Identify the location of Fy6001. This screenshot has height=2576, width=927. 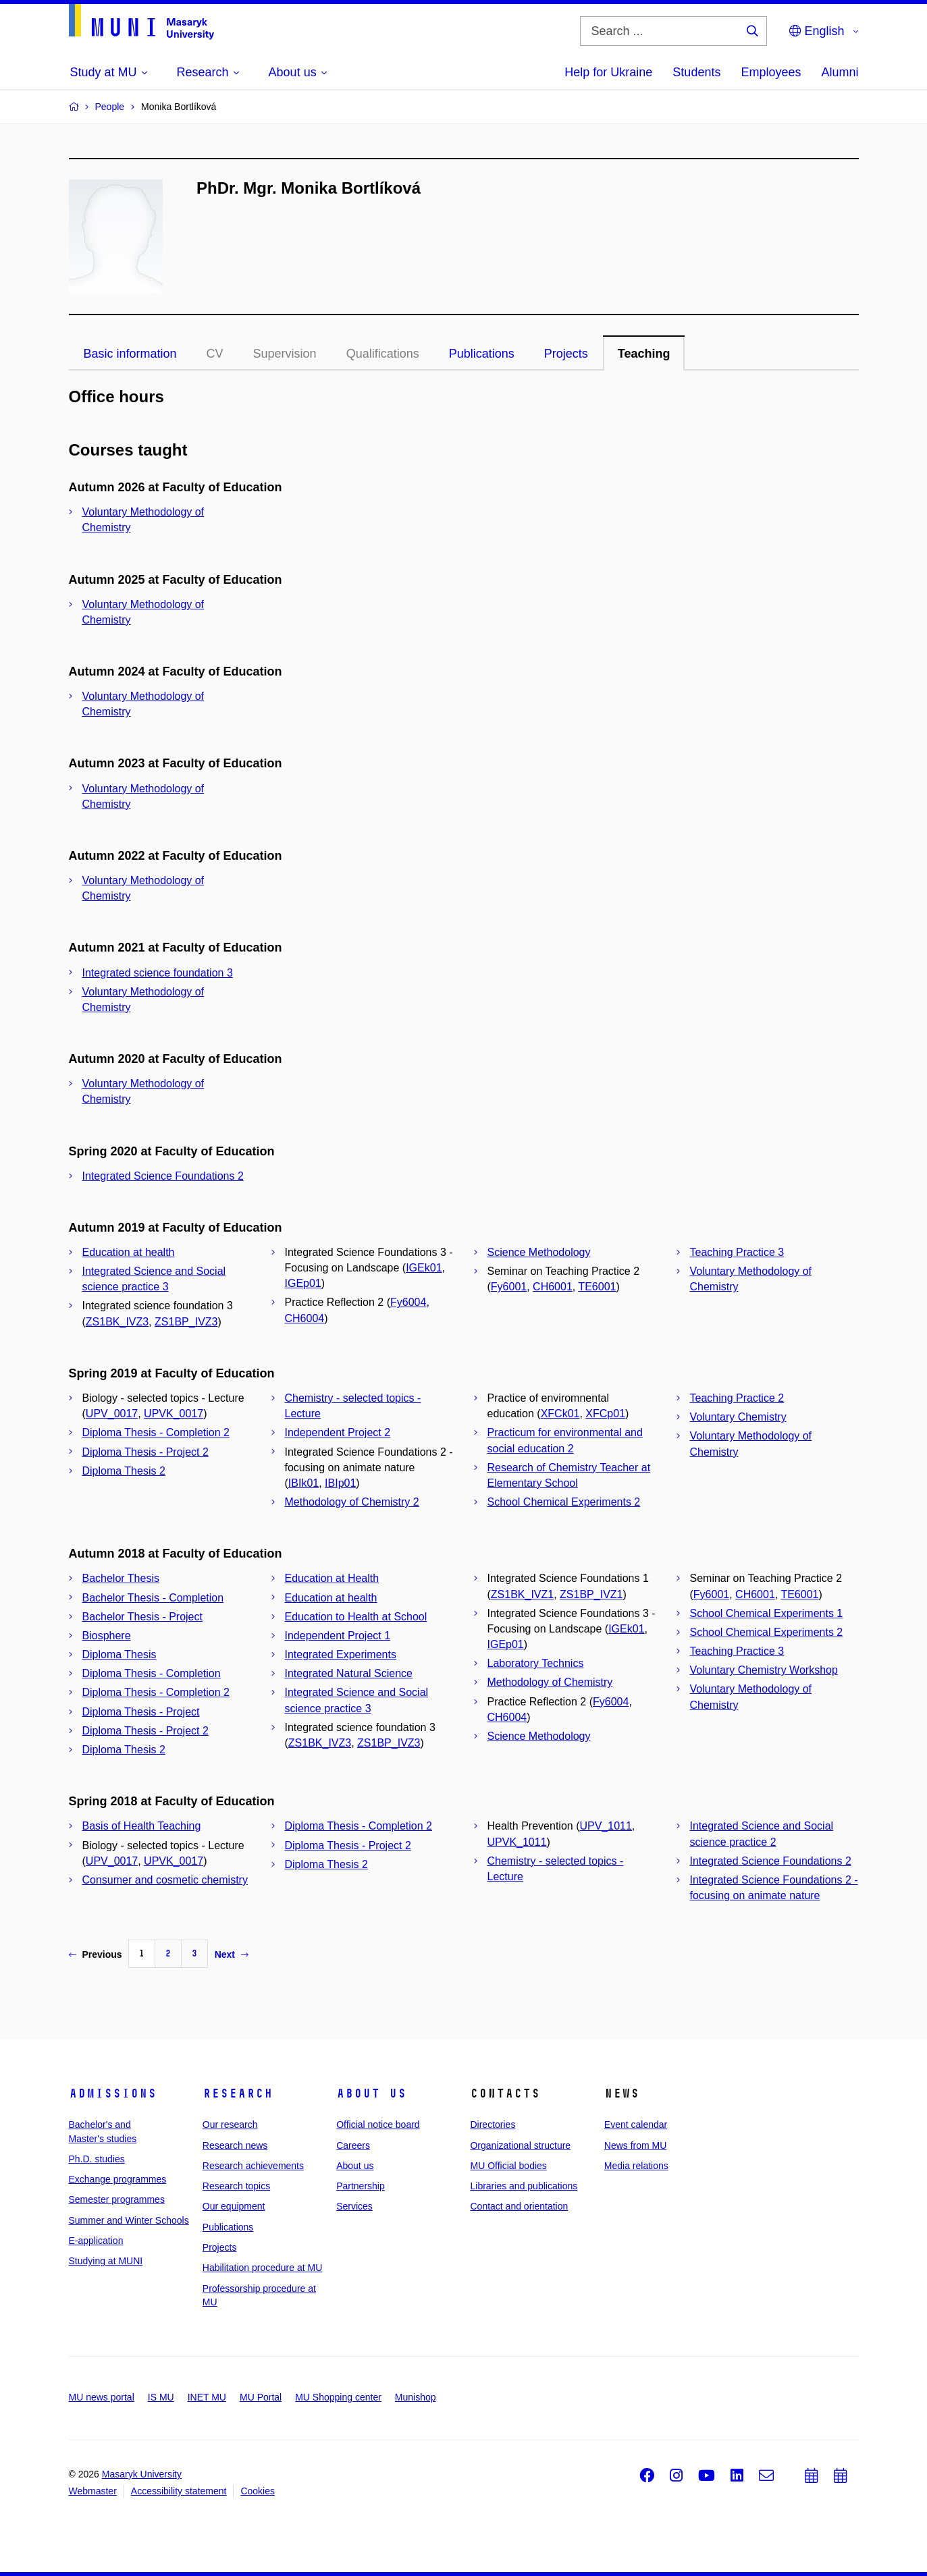
(509, 1286).